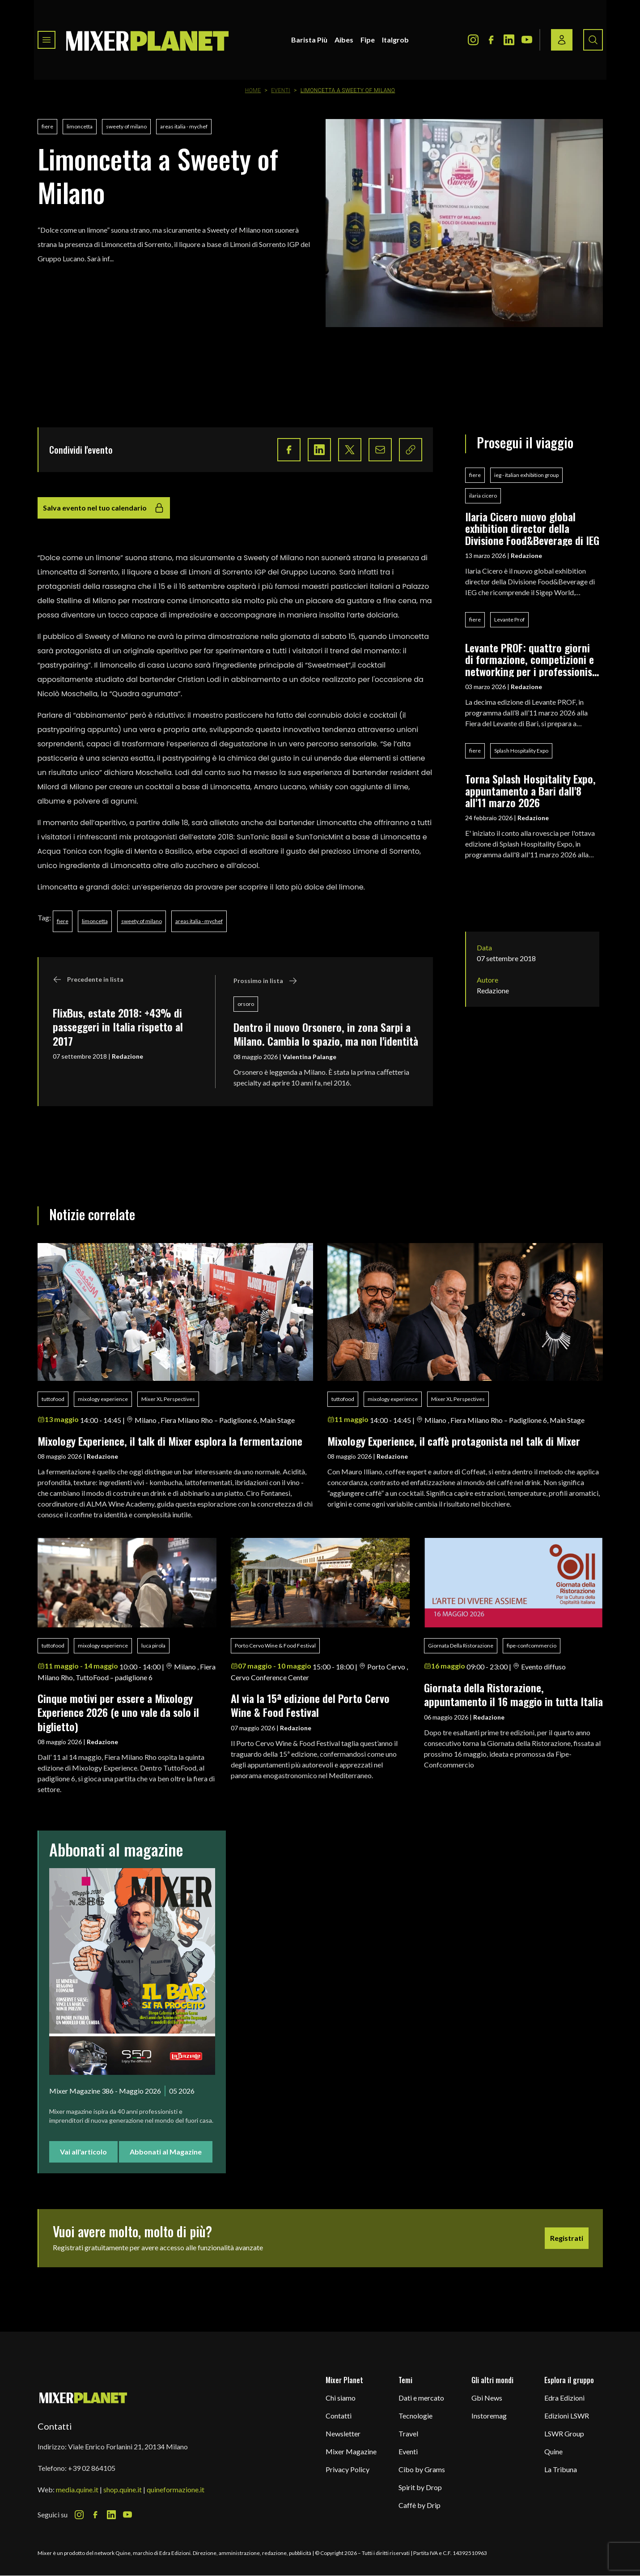  I want to click on Dati e mercato, so click(421, 2397).